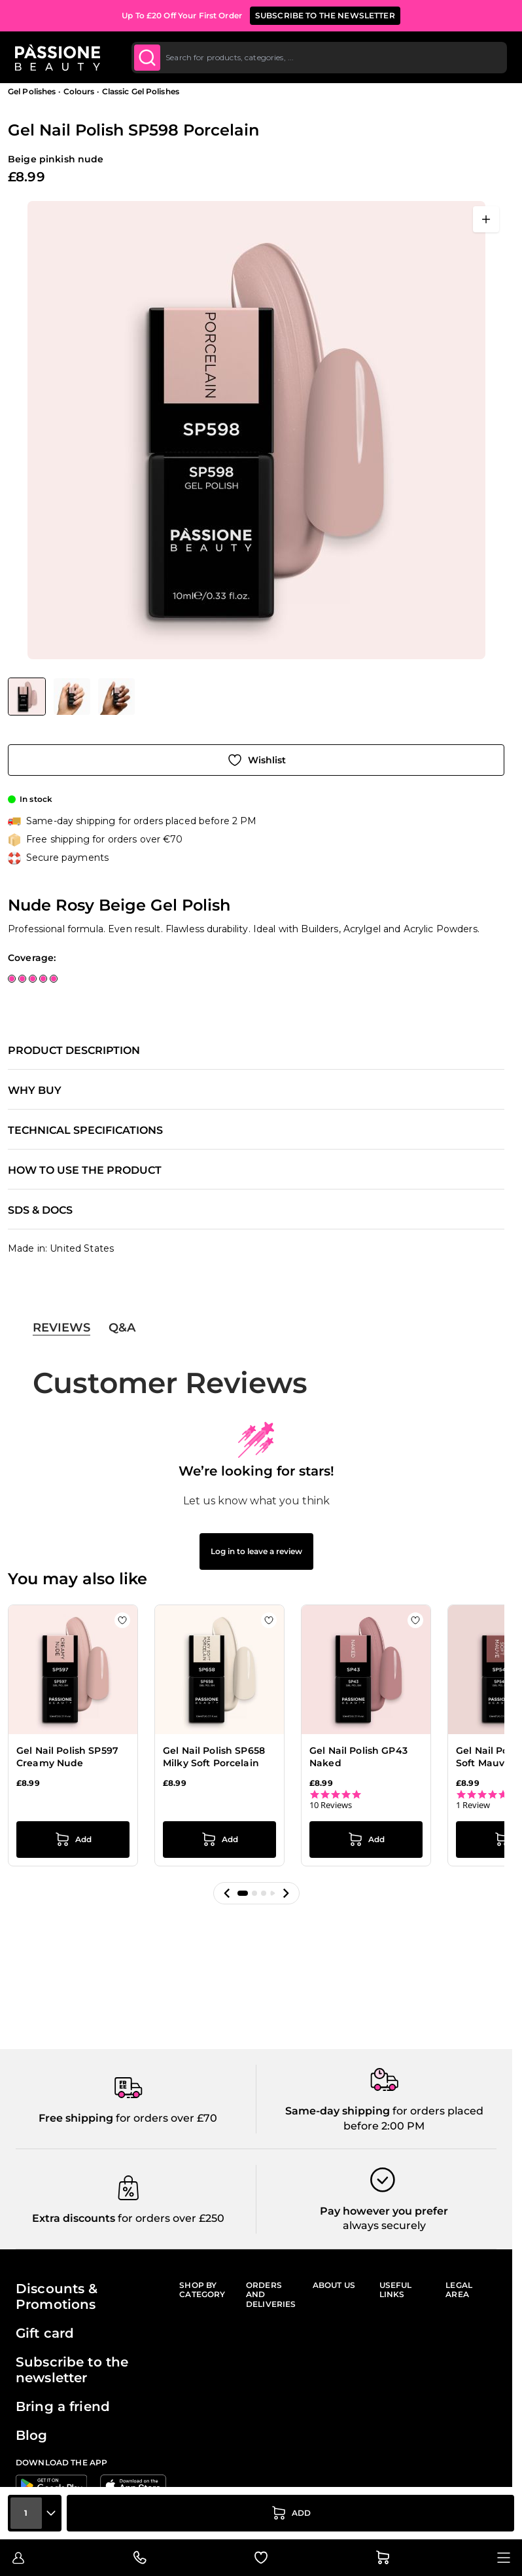 The height and width of the screenshot is (2576, 522). What do you see at coordinates (116, 697) in the screenshot?
I see `[View Gel Nail Polish SP598 Porcelain - Nude Rosy Beige Gel Polish - detail 2]` at bounding box center [116, 697].